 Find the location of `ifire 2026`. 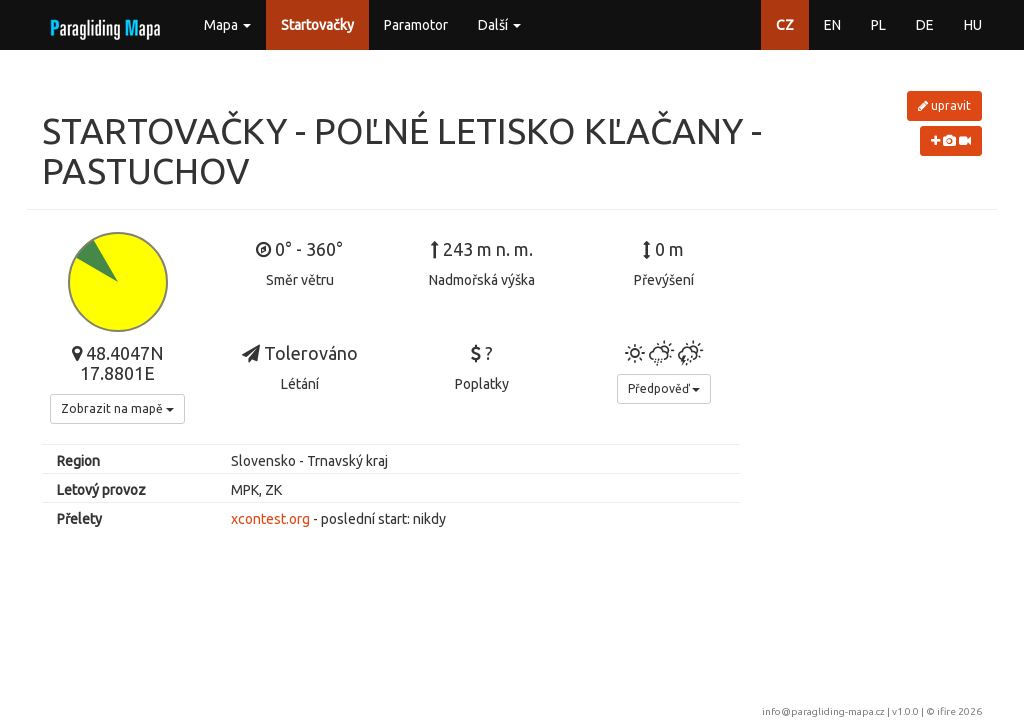

ifire 2026 is located at coordinates (959, 711).